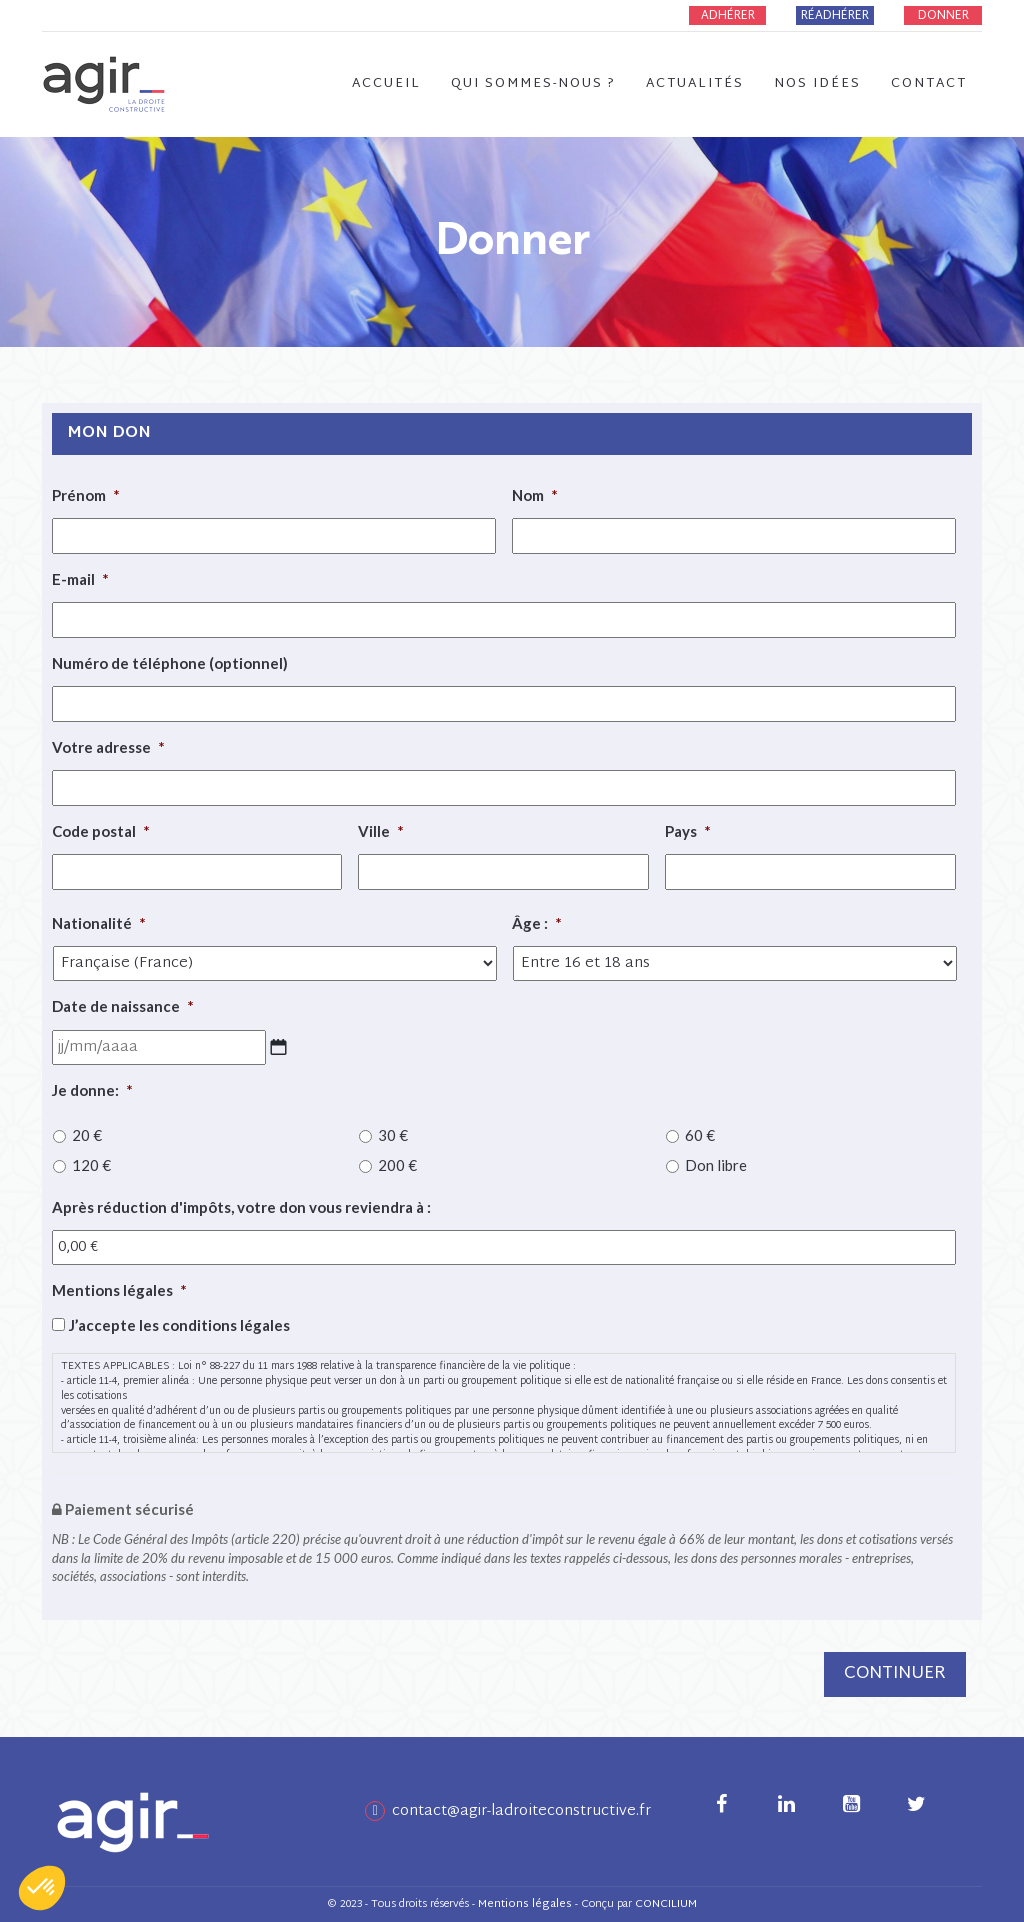  I want to click on Je donne:, so click(92, 1090).